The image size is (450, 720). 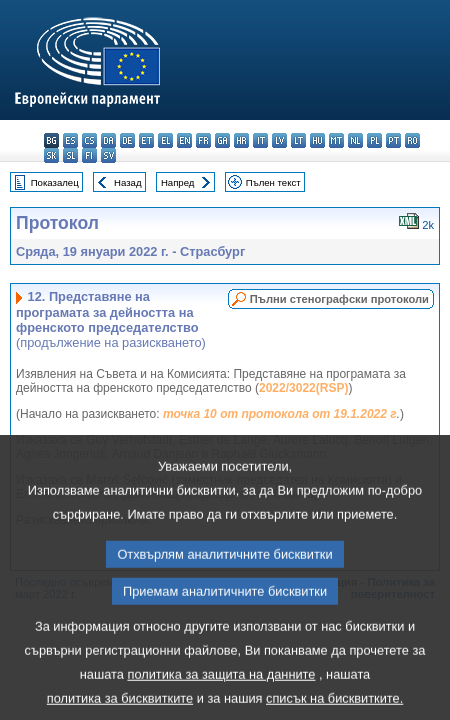 I want to click on nl - Nederlands, so click(x=355, y=140).